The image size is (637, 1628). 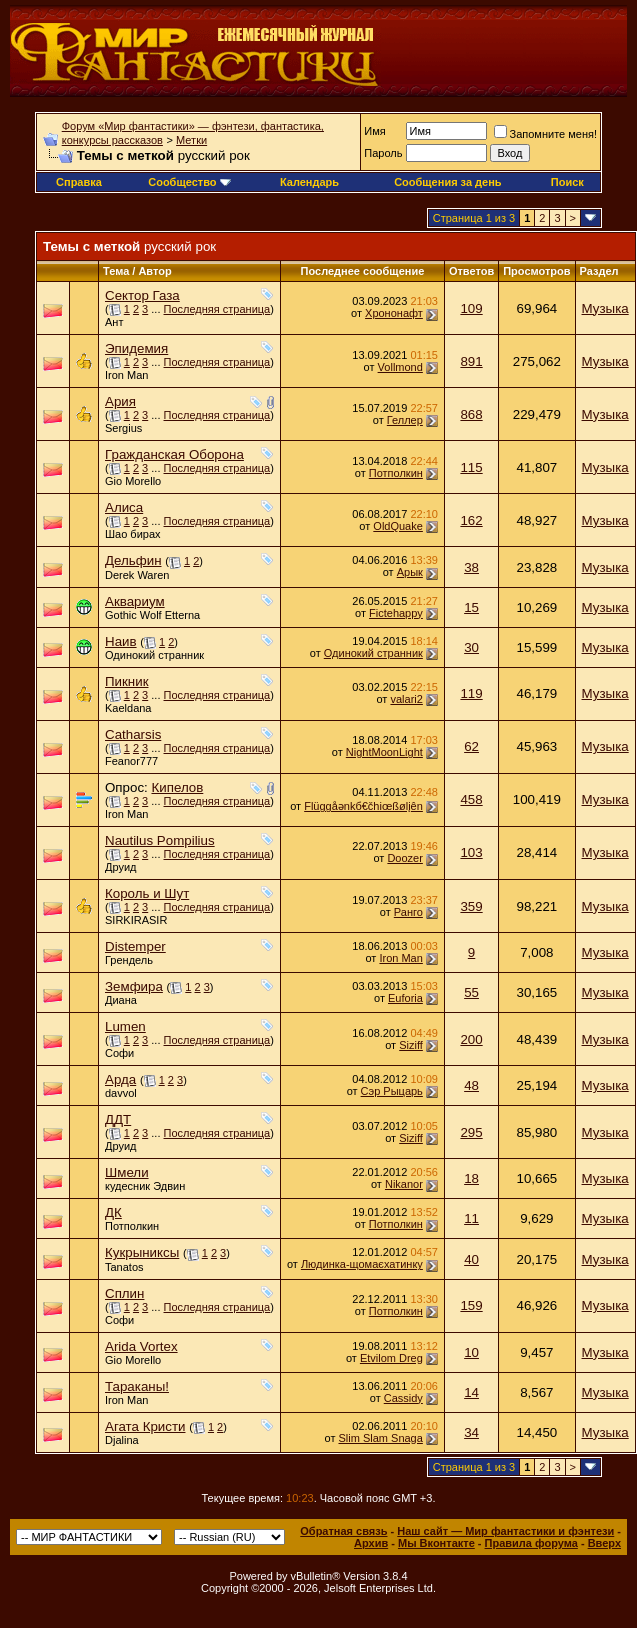 I want to click on 34, so click(x=471, y=1432).